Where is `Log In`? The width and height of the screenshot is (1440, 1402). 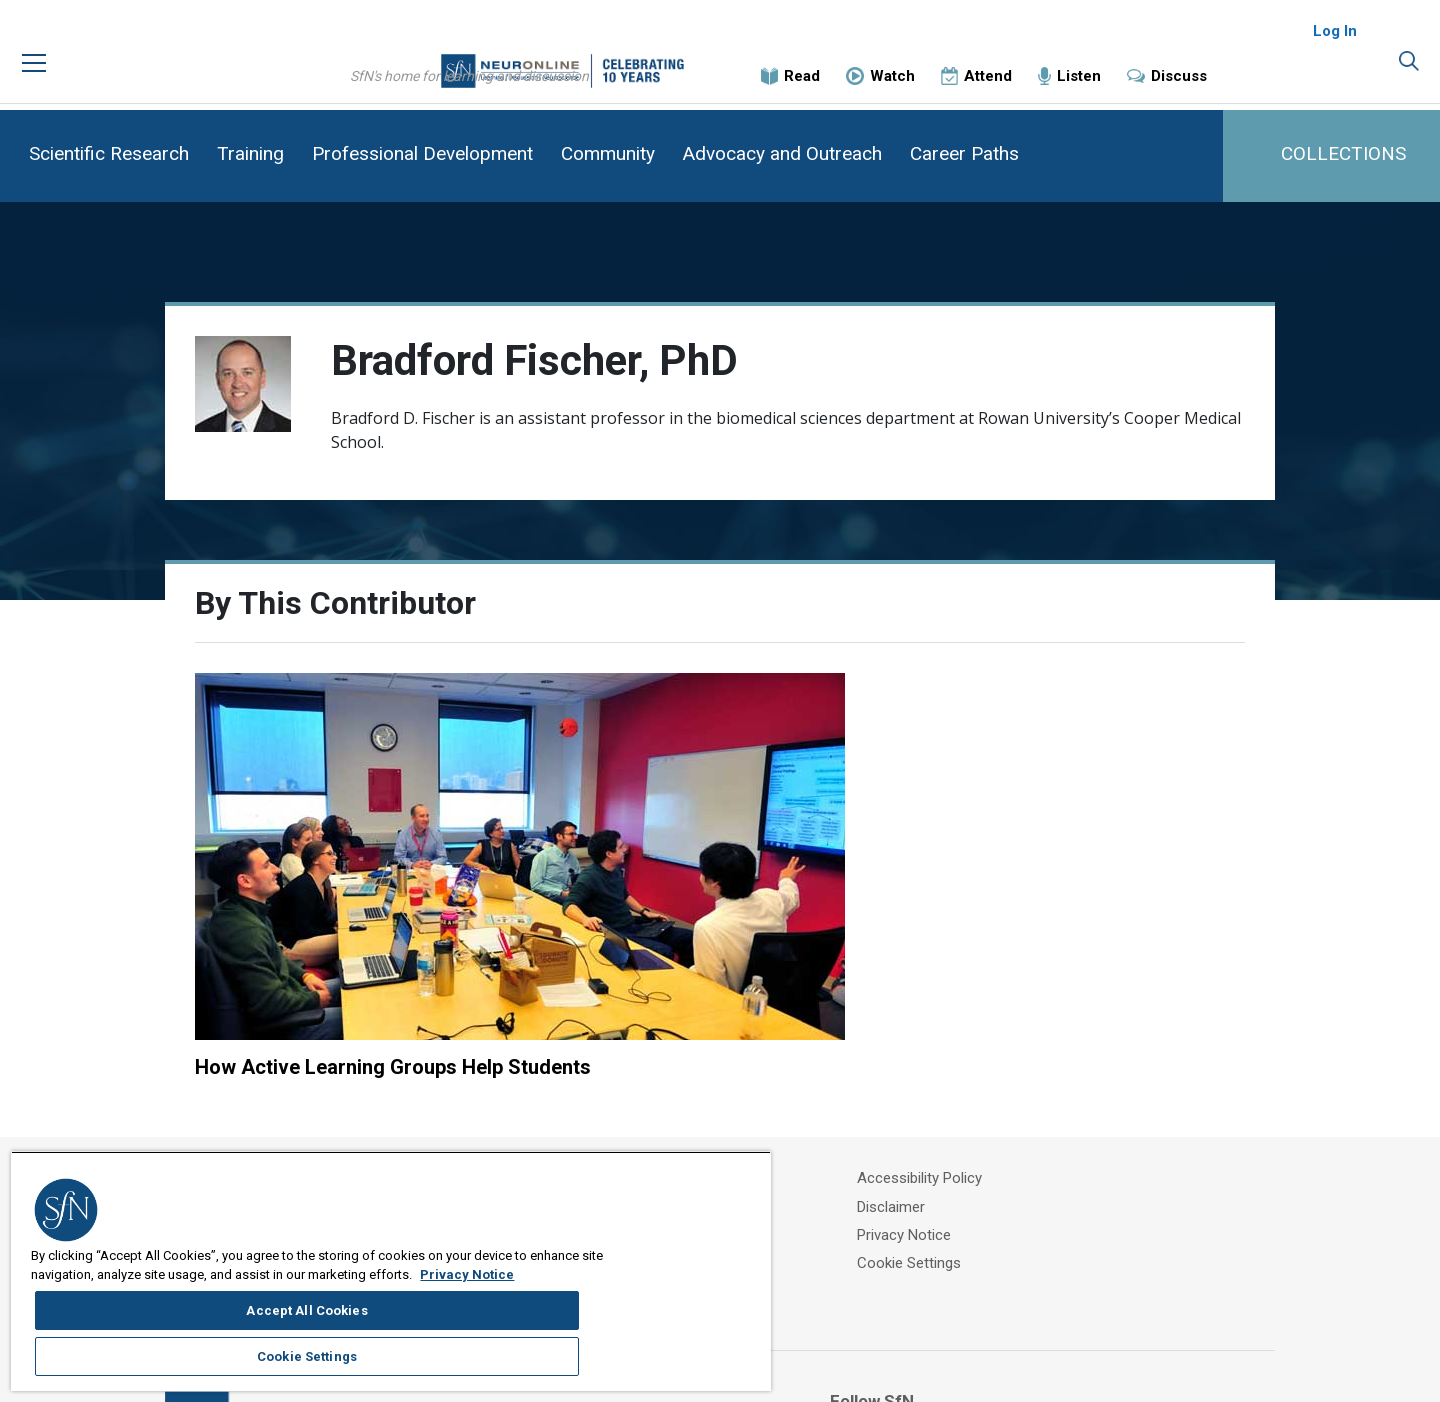 Log In is located at coordinates (1335, 50).